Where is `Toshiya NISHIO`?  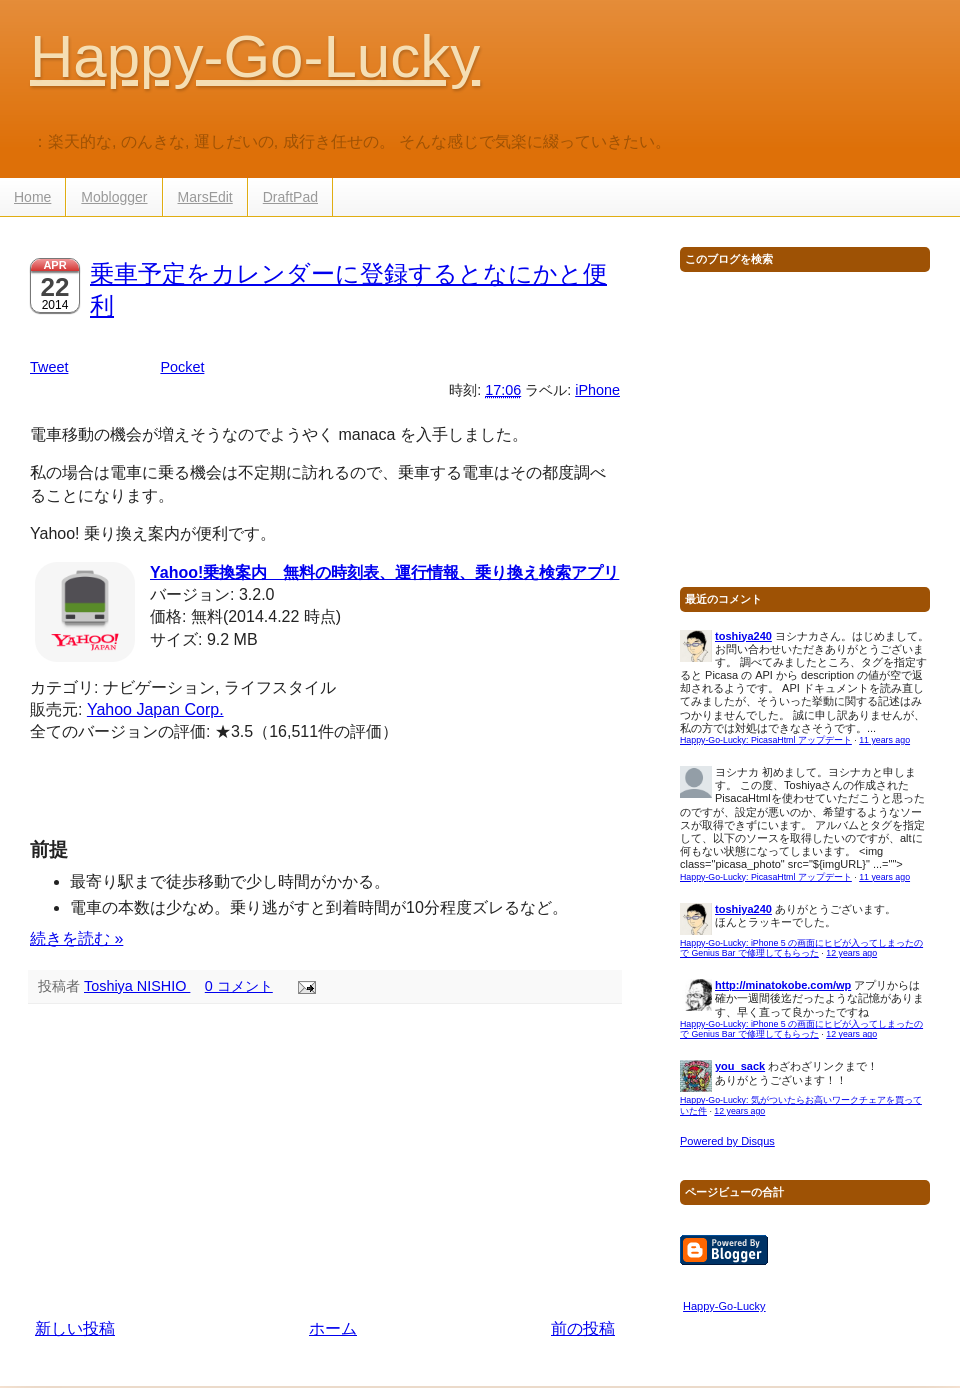 Toshiya NISHIO is located at coordinates (137, 986).